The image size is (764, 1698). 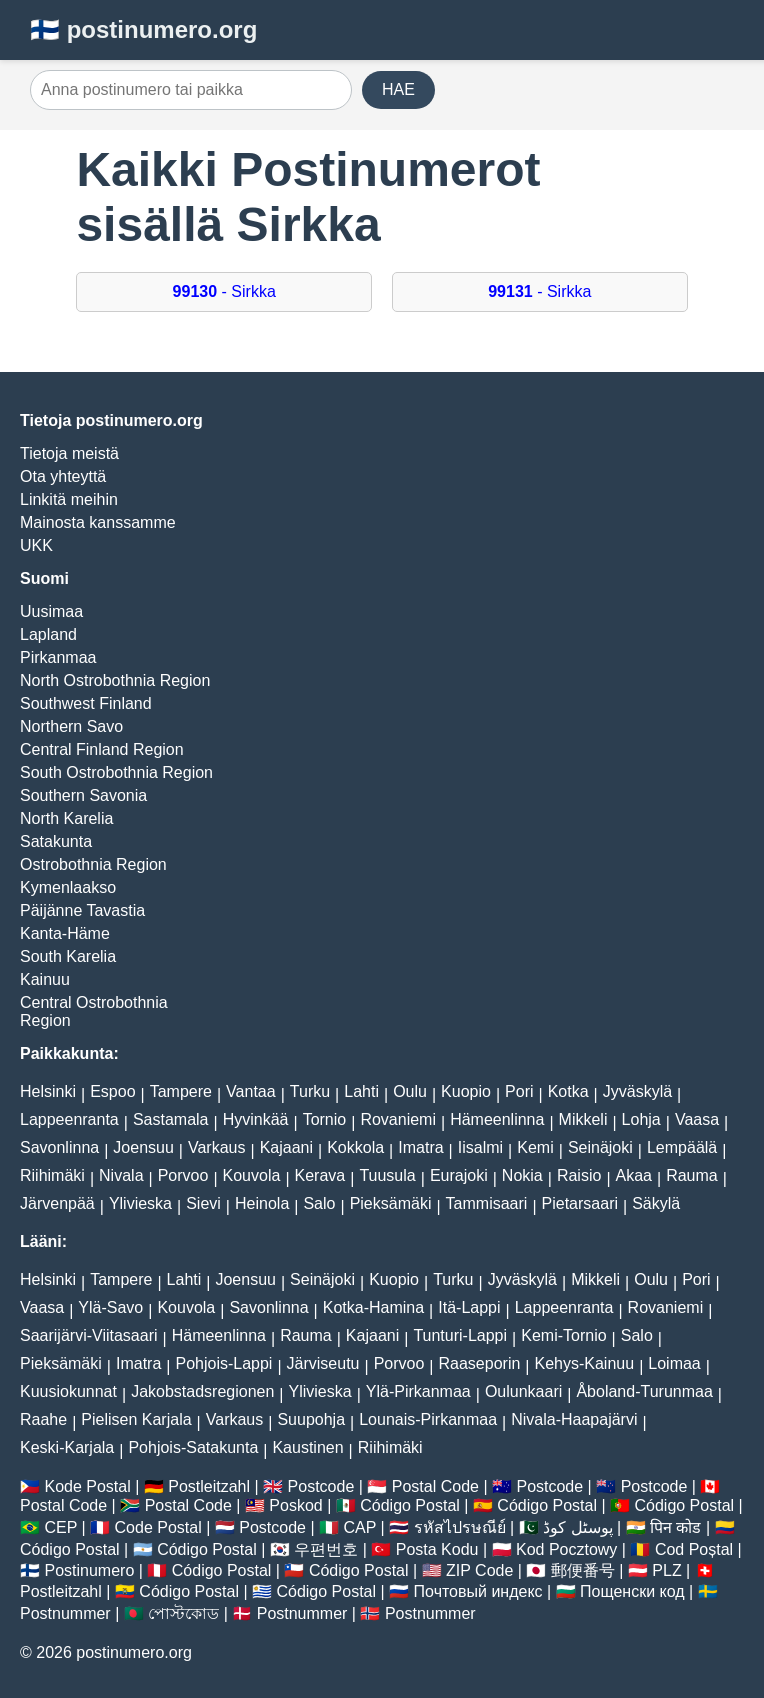 What do you see at coordinates (63, 476) in the screenshot?
I see `Ota yhteyttä` at bounding box center [63, 476].